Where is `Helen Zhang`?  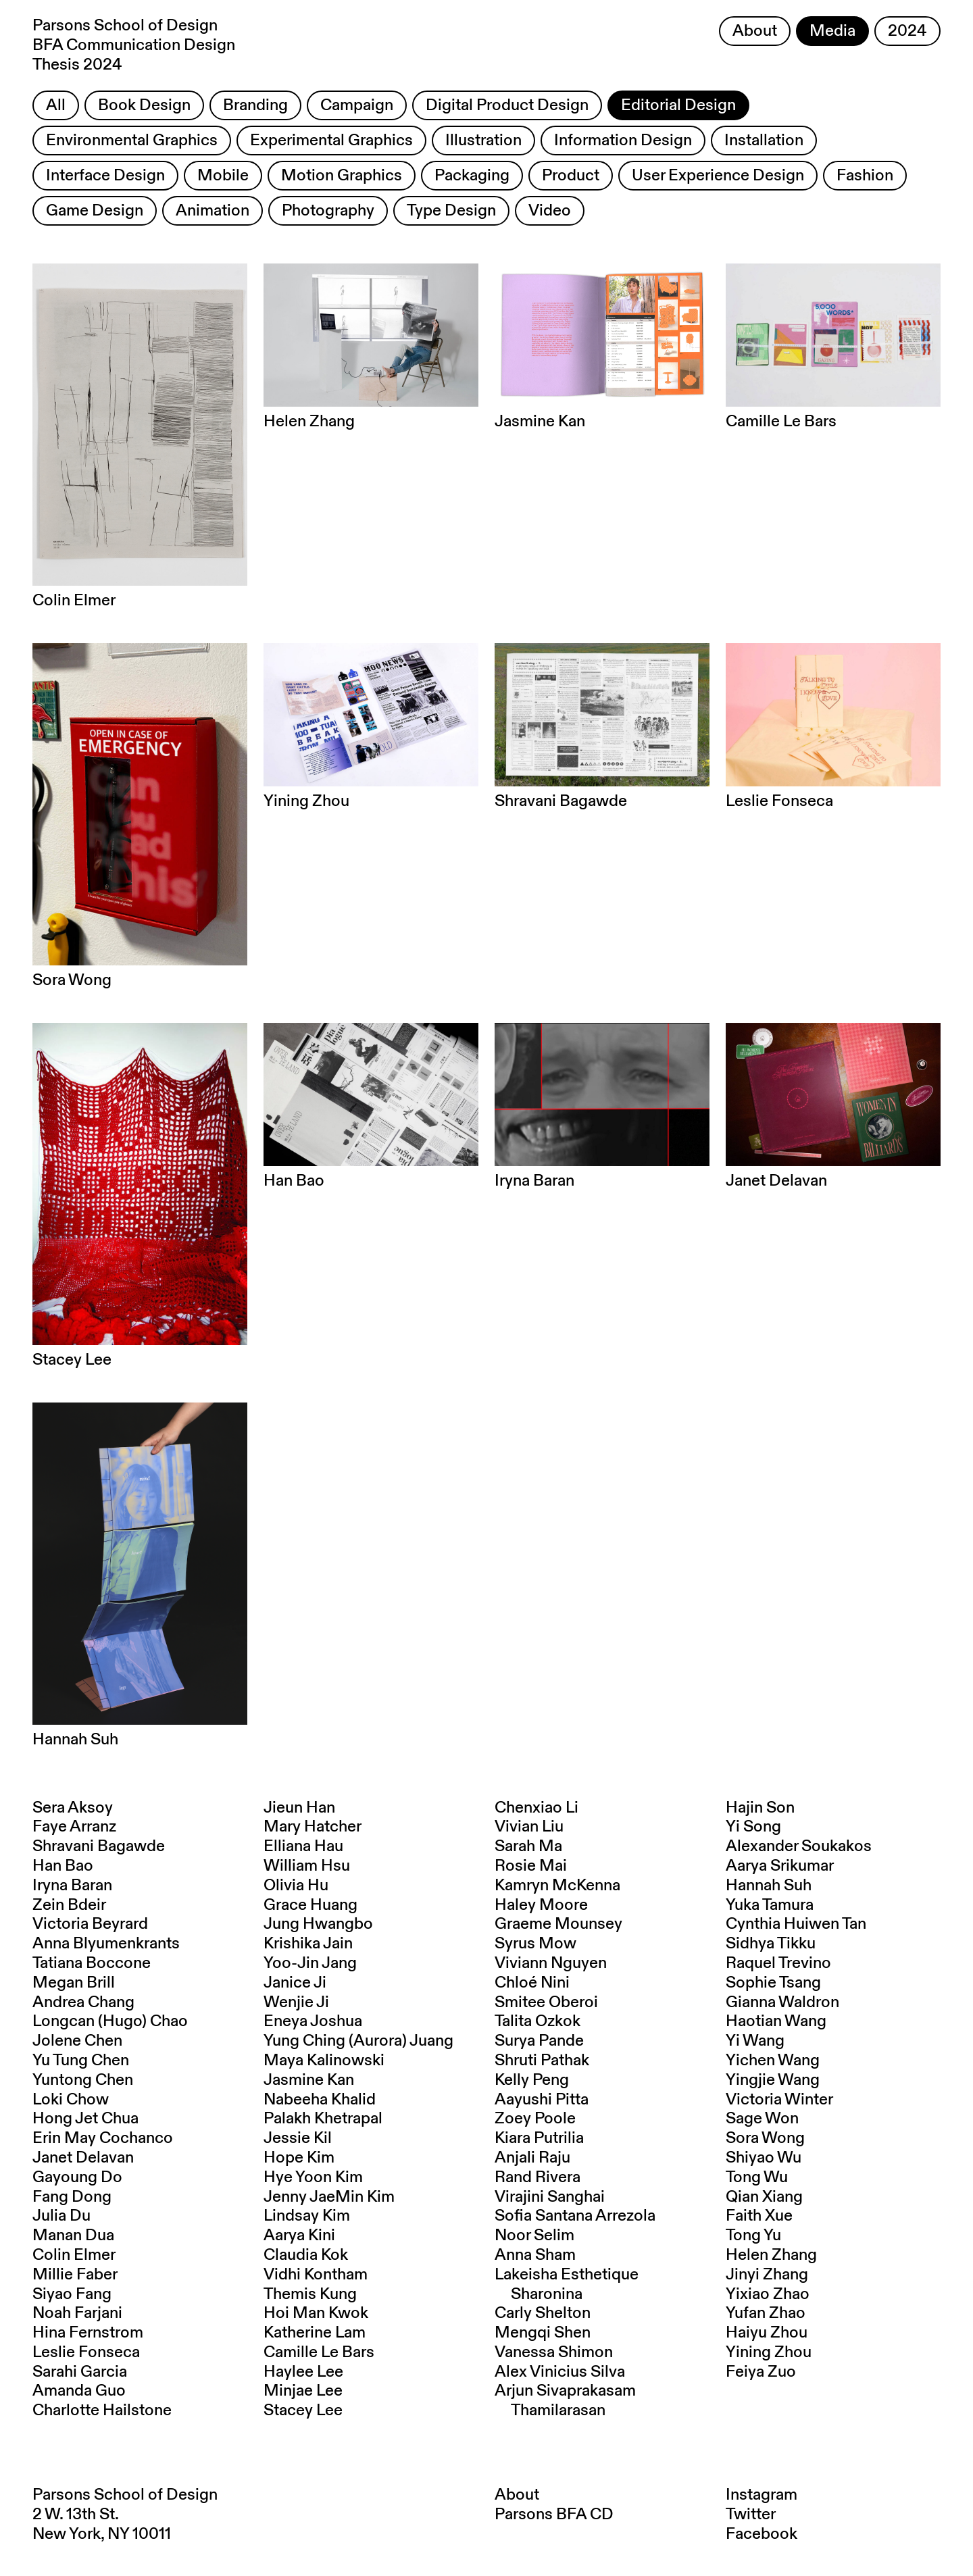
Helen Zhang is located at coordinates (771, 2255).